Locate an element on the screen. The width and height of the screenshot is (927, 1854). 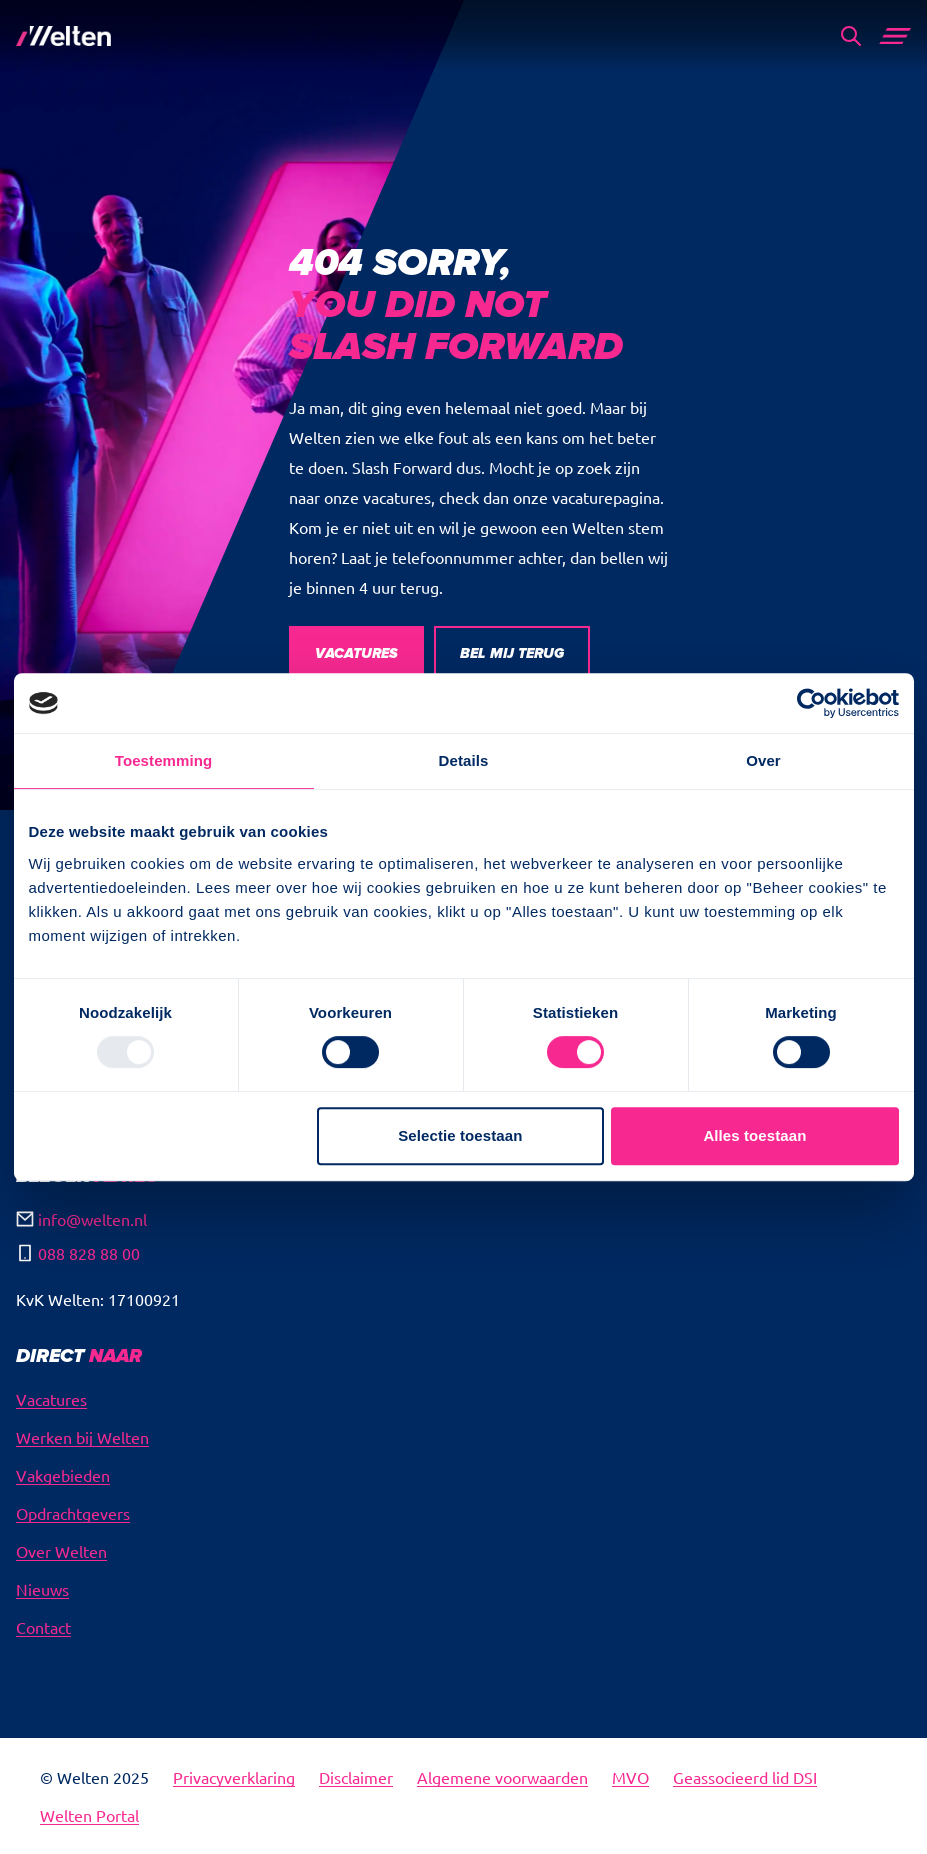
info@welten.nl is located at coordinates (92, 1219).